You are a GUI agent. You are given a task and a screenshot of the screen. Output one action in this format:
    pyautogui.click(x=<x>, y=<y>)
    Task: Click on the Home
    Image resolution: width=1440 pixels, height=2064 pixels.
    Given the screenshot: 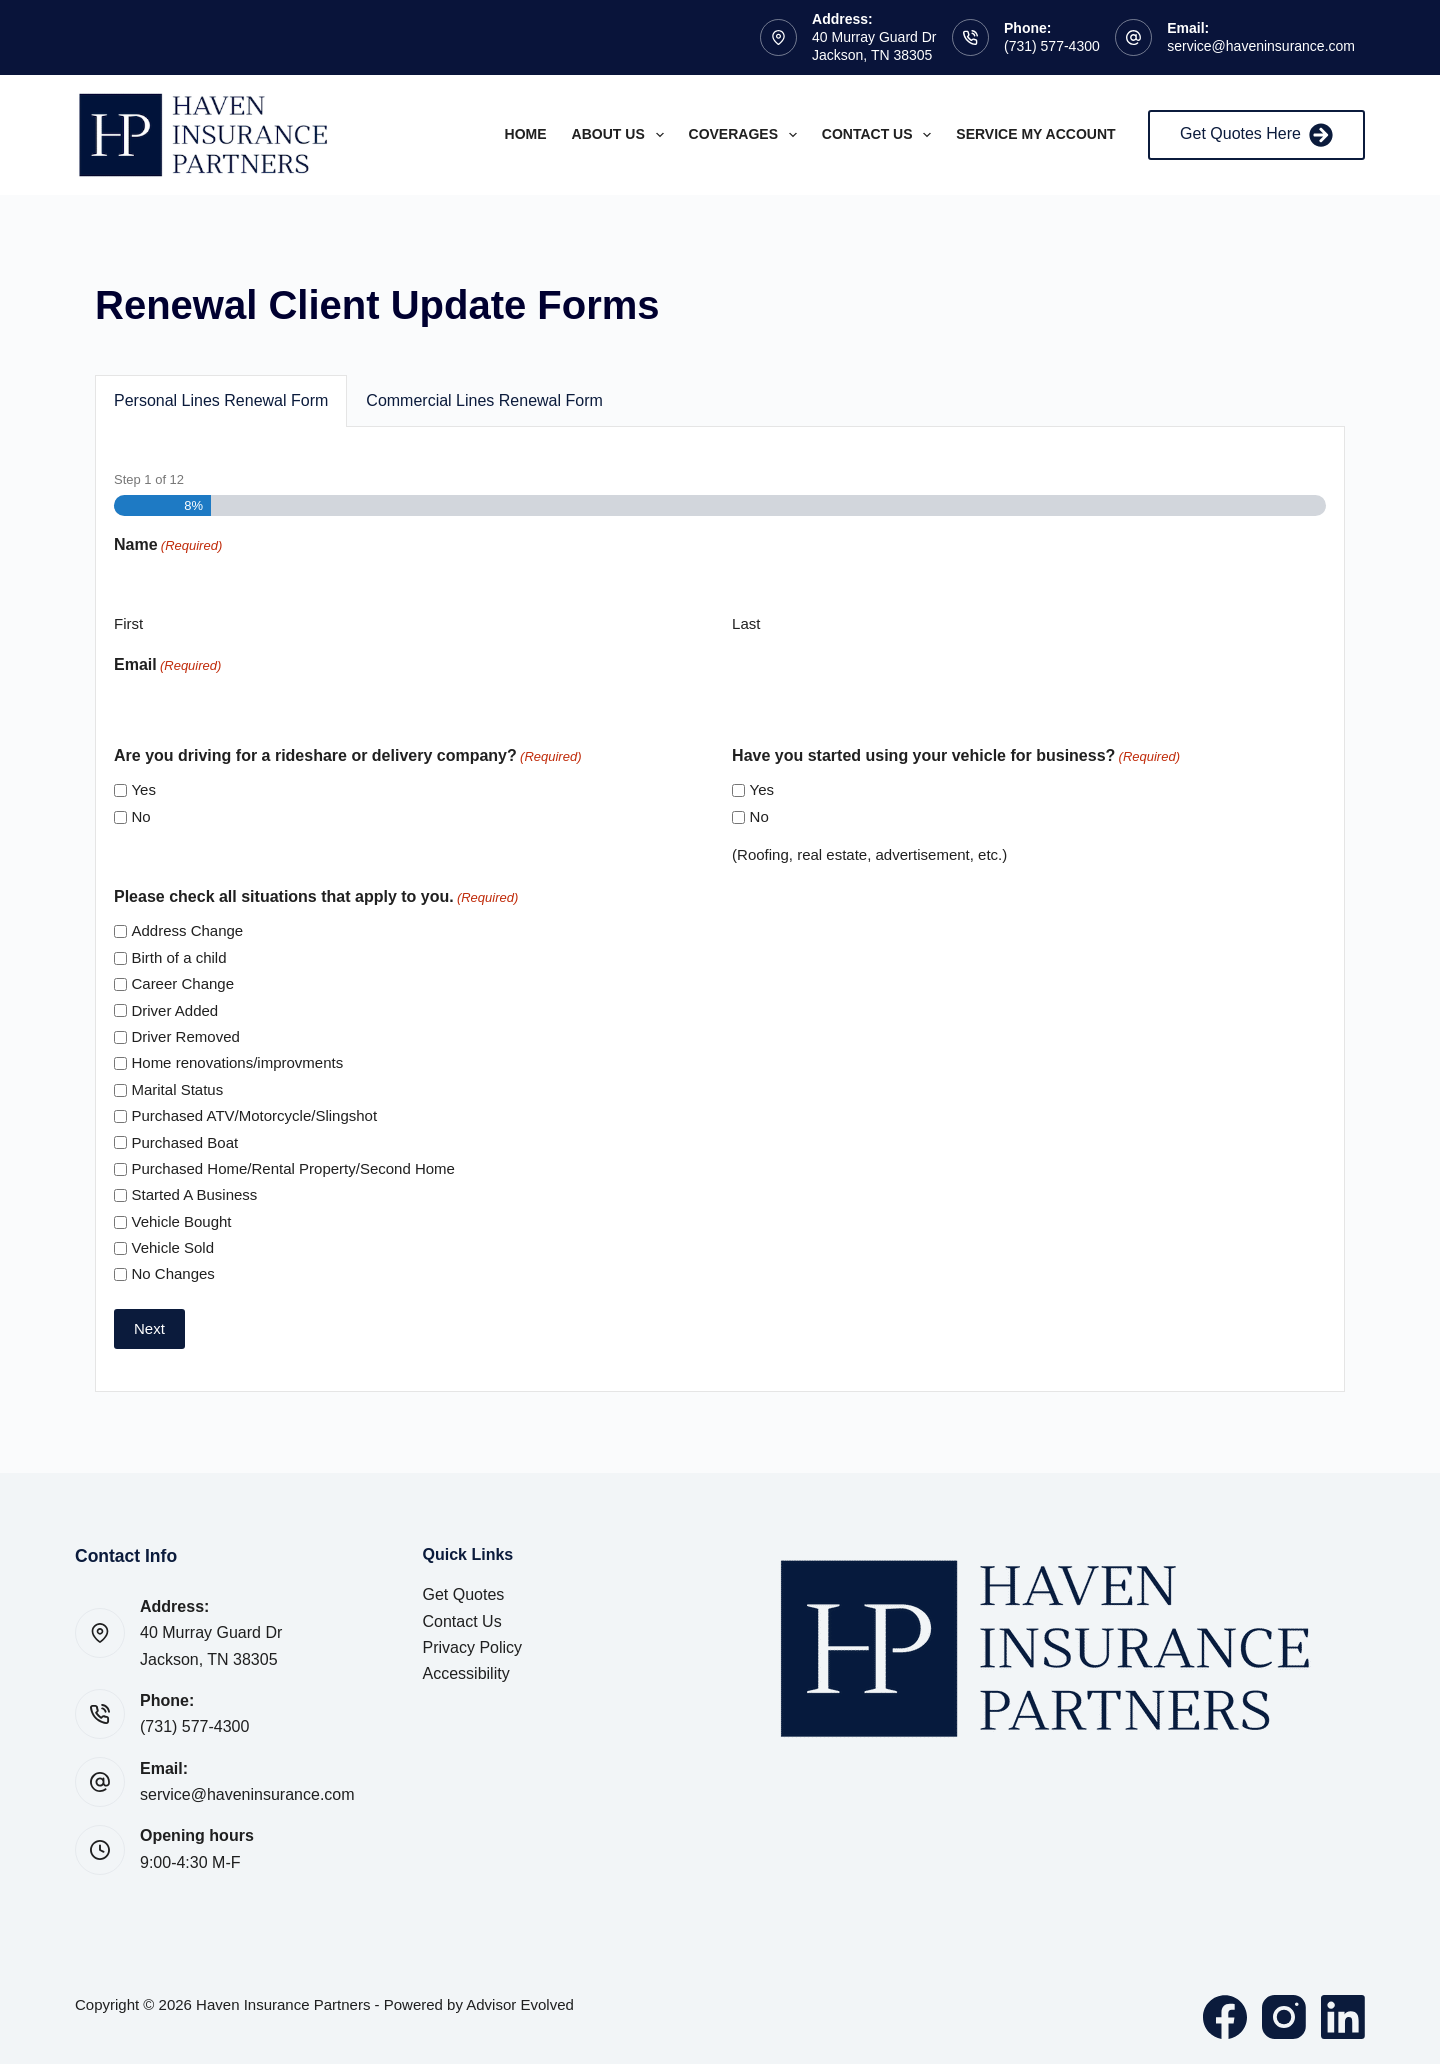 What is the action you would take?
    pyautogui.click(x=526, y=134)
    